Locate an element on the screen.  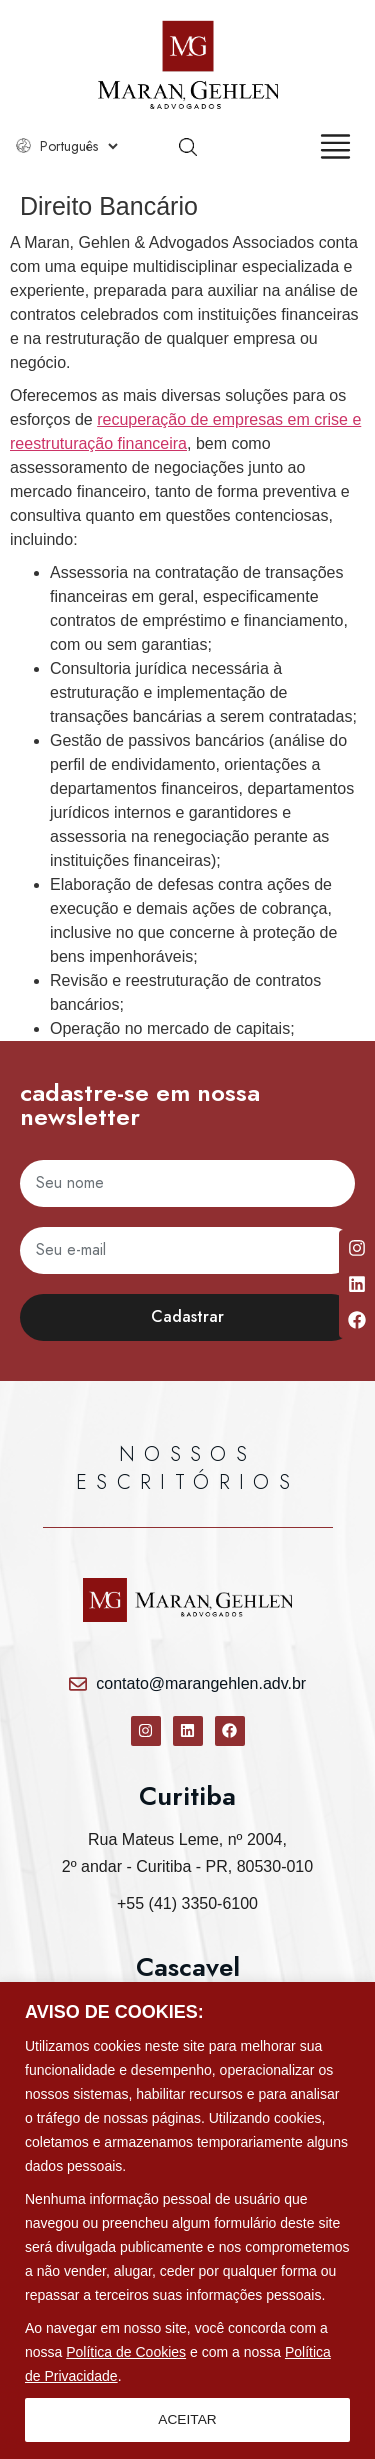
[region] is located at coordinates (187, 2220).